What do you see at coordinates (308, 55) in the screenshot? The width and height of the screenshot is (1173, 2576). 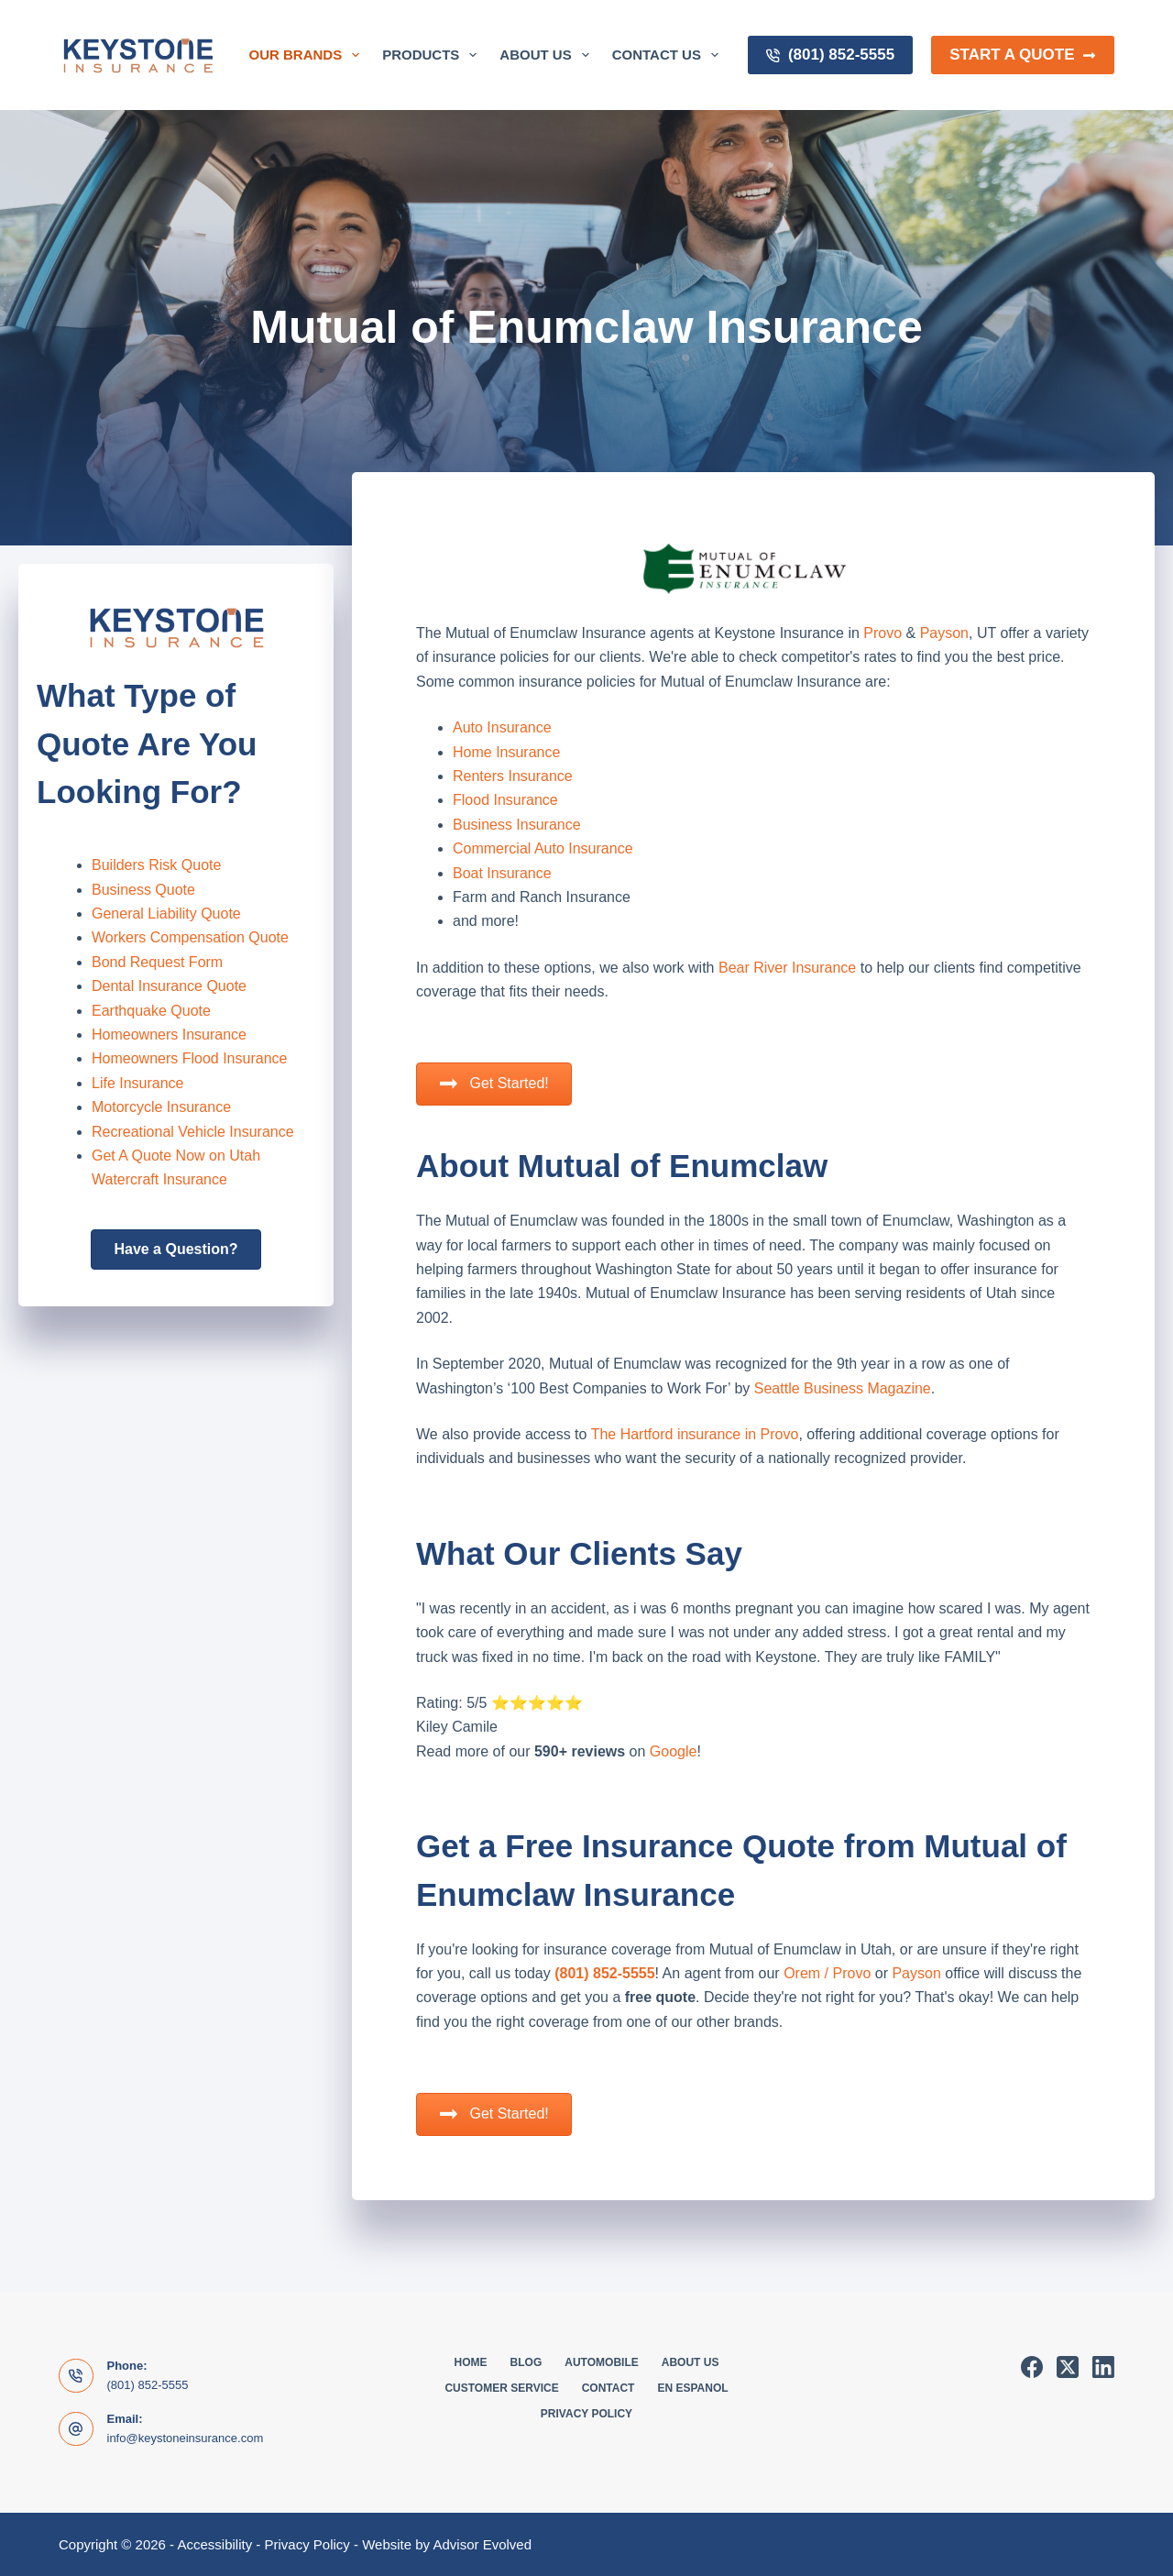 I see `Our Brands` at bounding box center [308, 55].